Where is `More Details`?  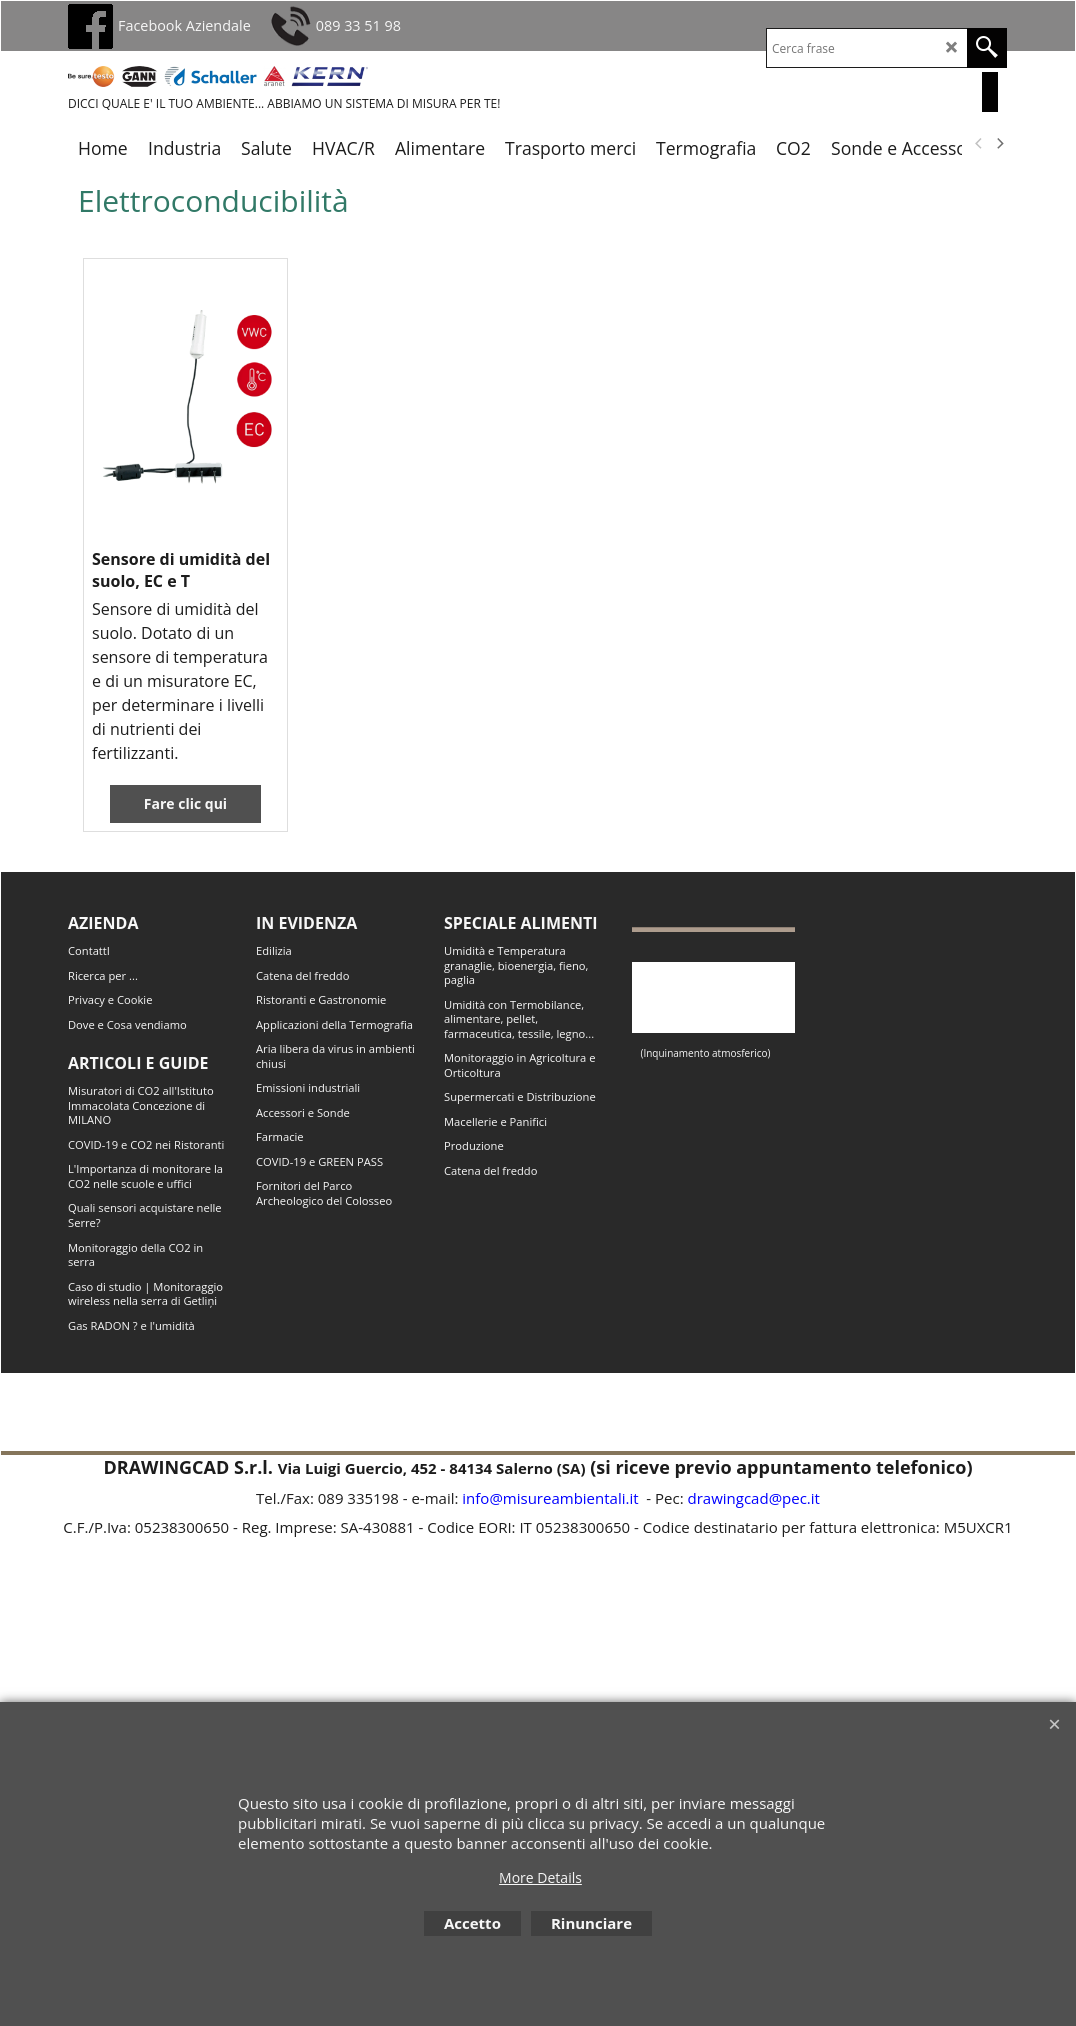 More Details is located at coordinates (540, 1877).